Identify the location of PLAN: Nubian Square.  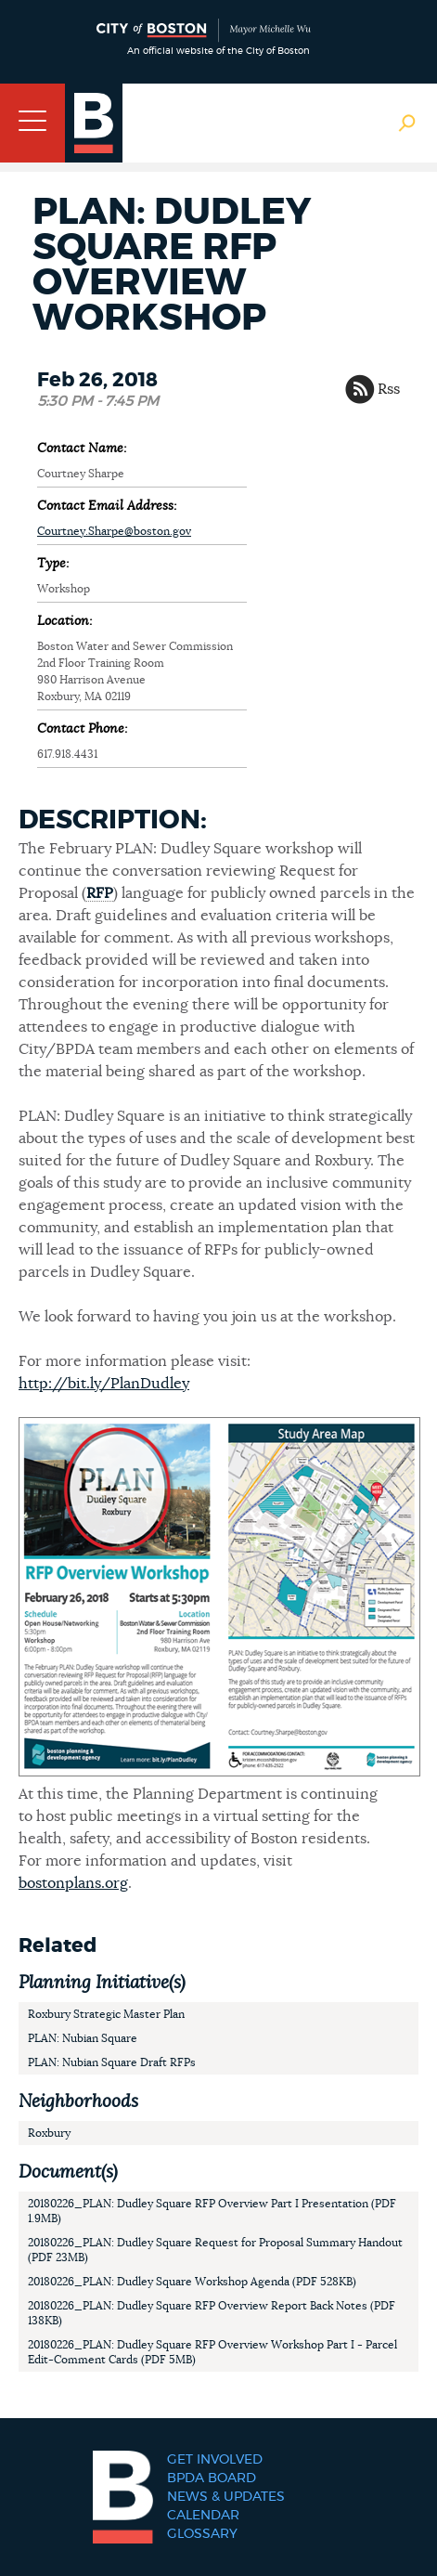
(82, 2038).